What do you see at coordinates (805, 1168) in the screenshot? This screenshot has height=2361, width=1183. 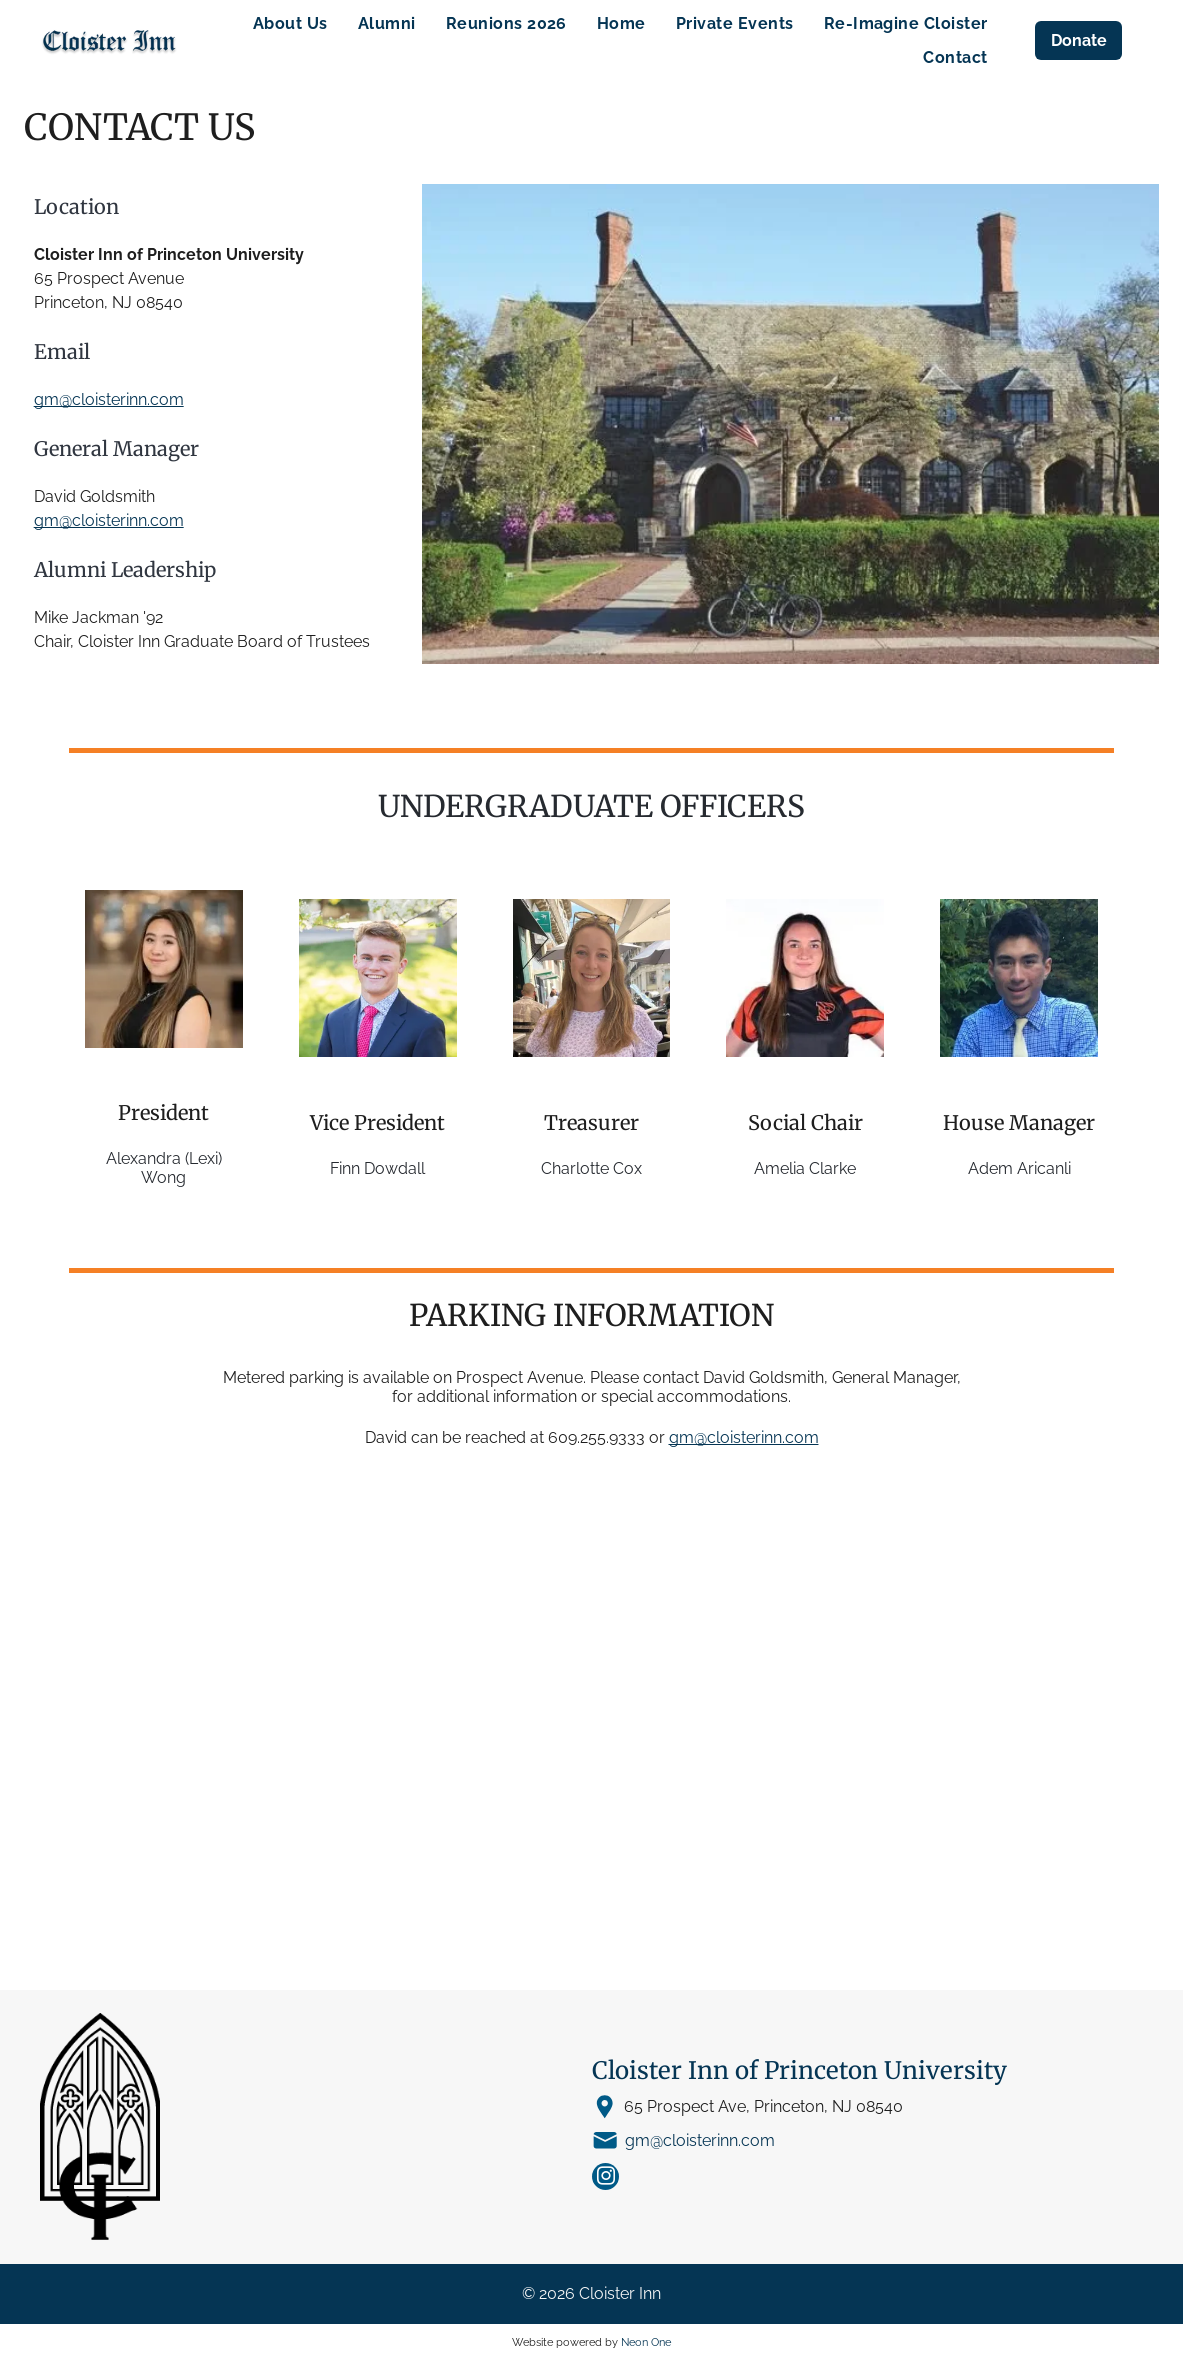 I see `Amelia Clarke` at bounding box center [805, 1168].